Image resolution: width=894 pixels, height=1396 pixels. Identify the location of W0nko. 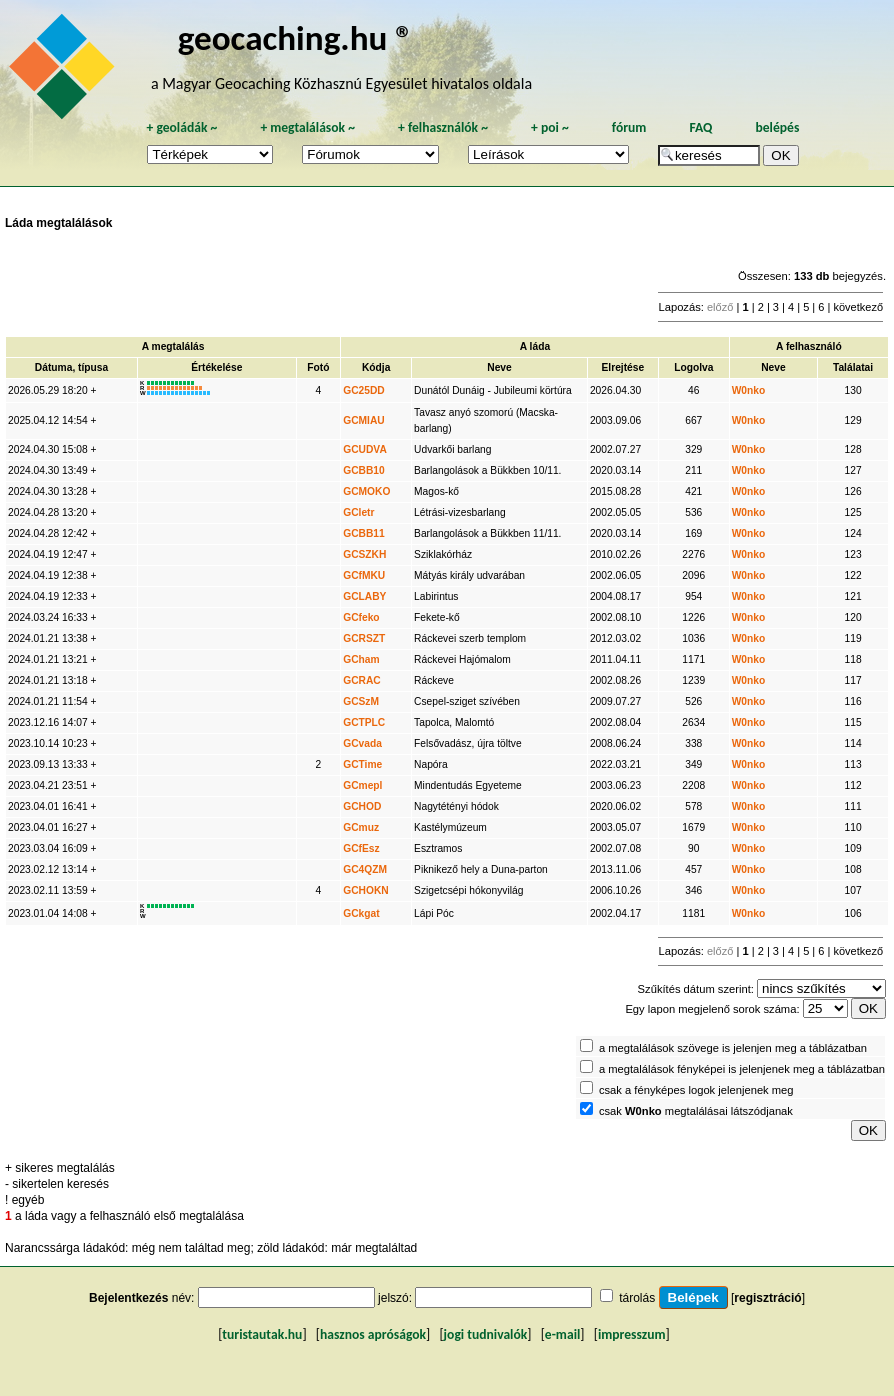
(749, 390).